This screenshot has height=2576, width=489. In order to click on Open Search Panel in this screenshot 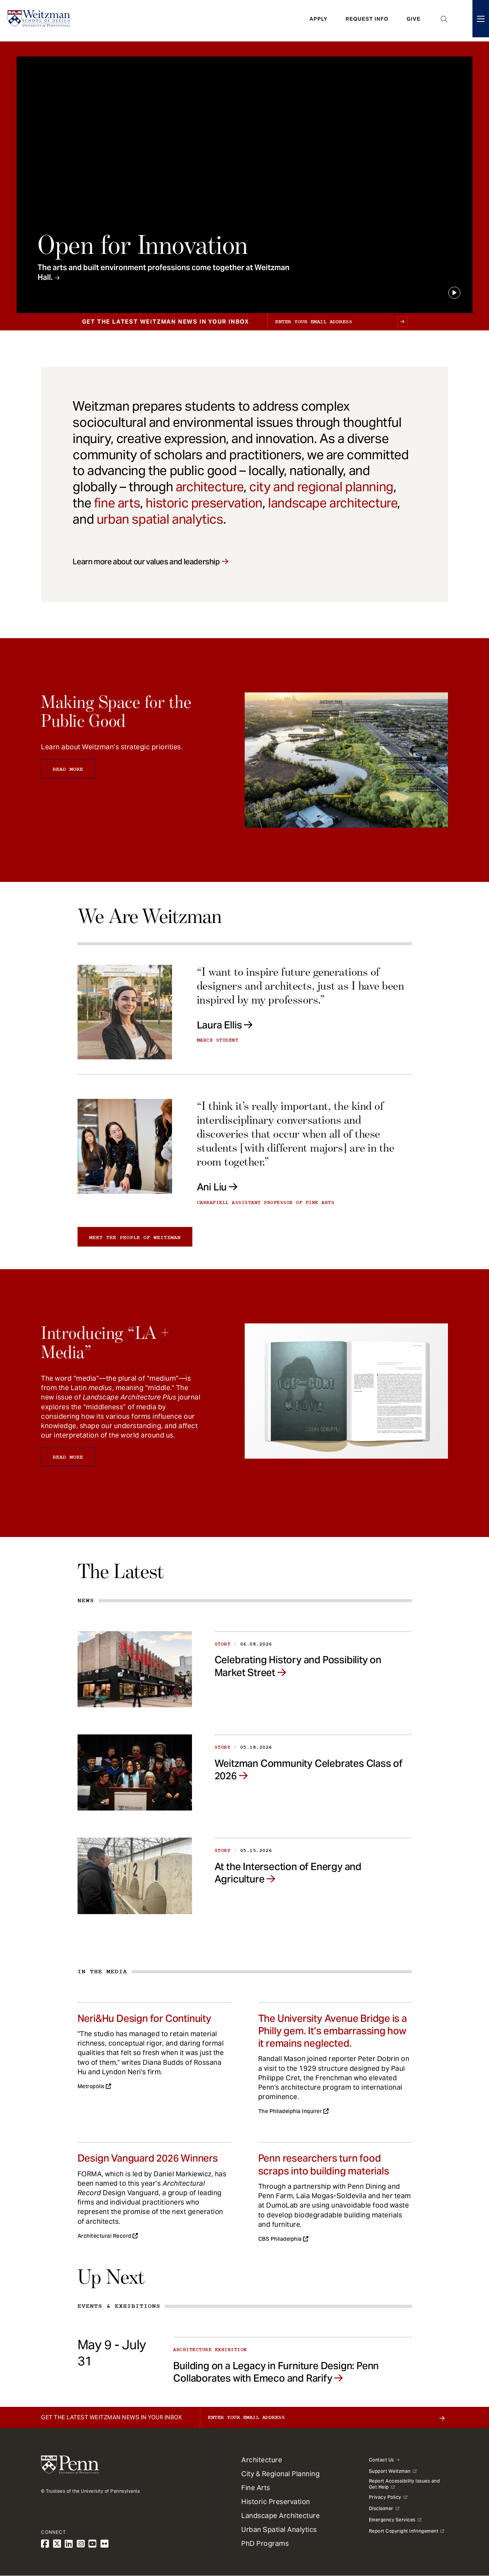, I will do `click(444, 20)`.